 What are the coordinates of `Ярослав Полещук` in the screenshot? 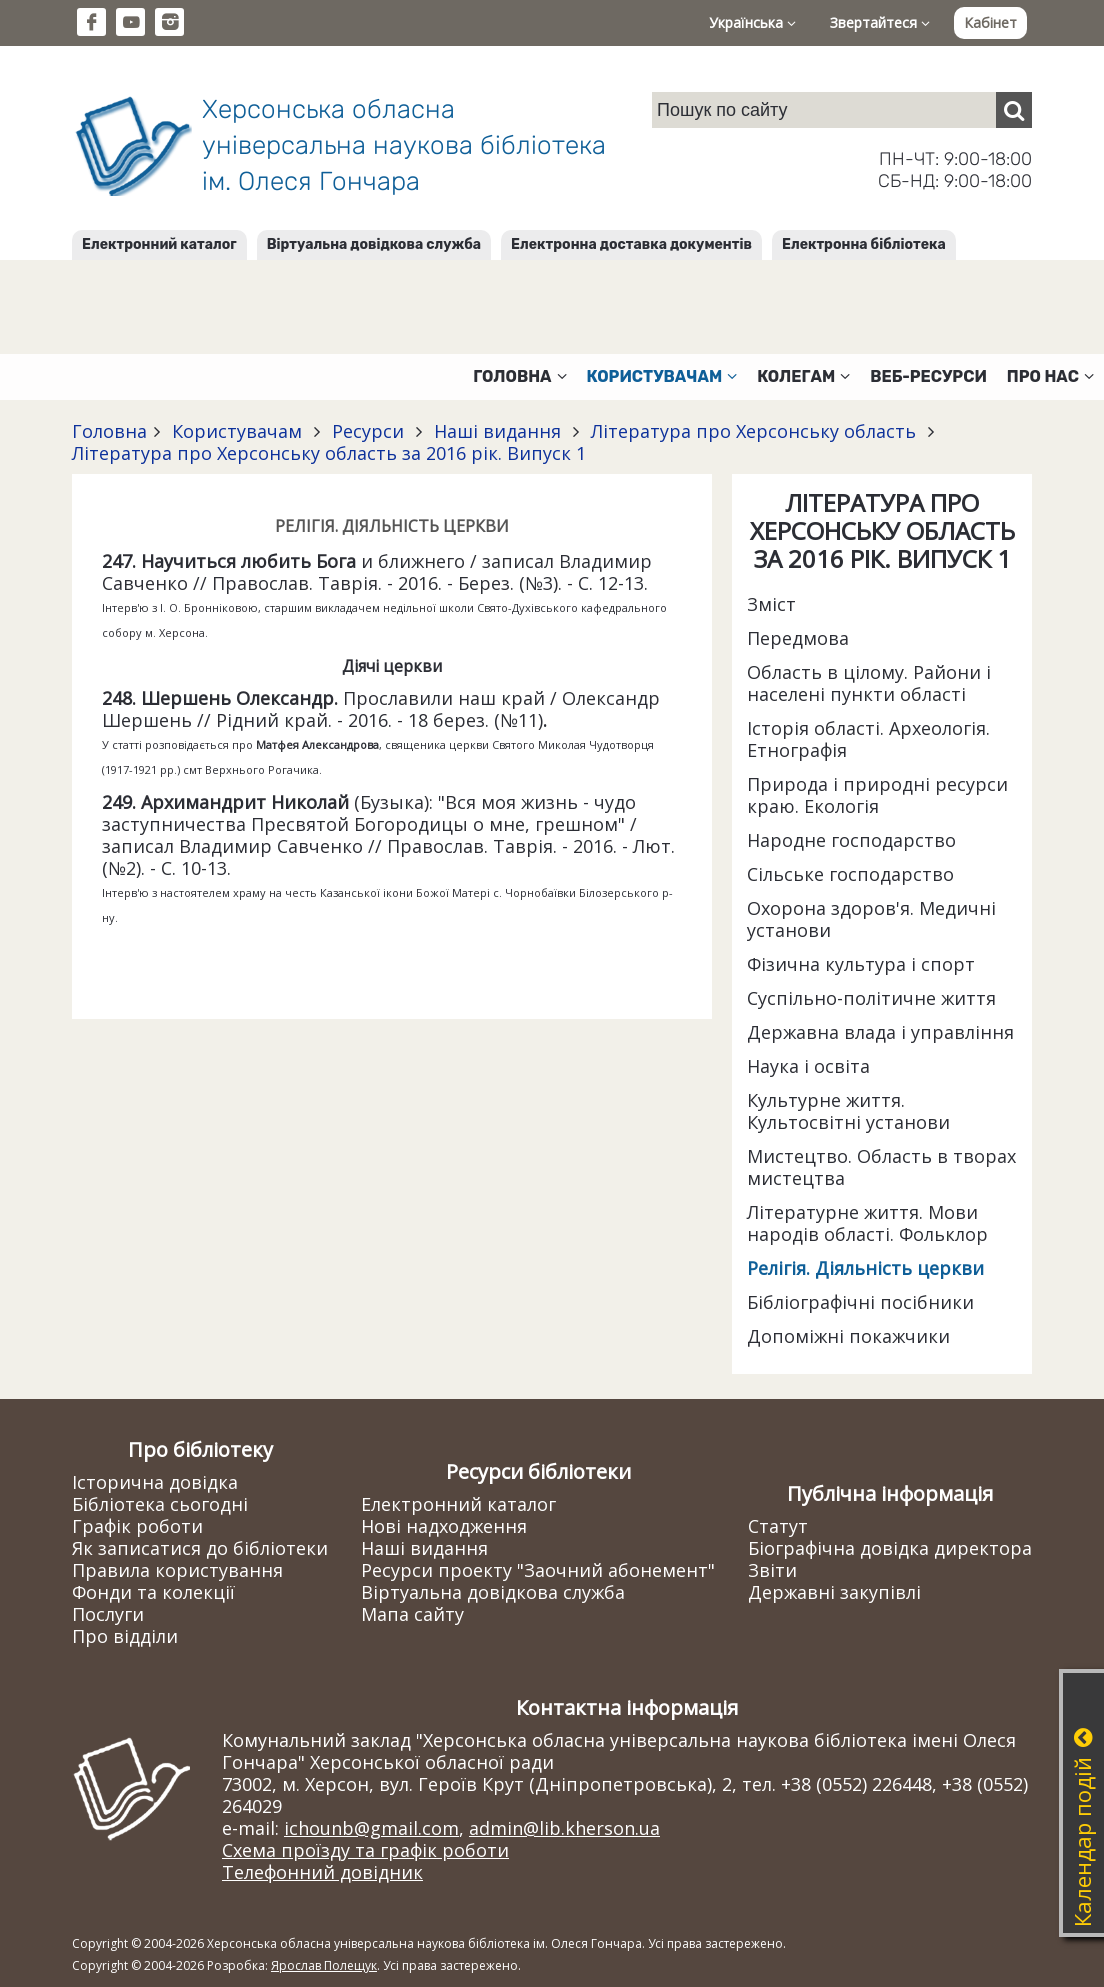 It's located at (324, 1965).